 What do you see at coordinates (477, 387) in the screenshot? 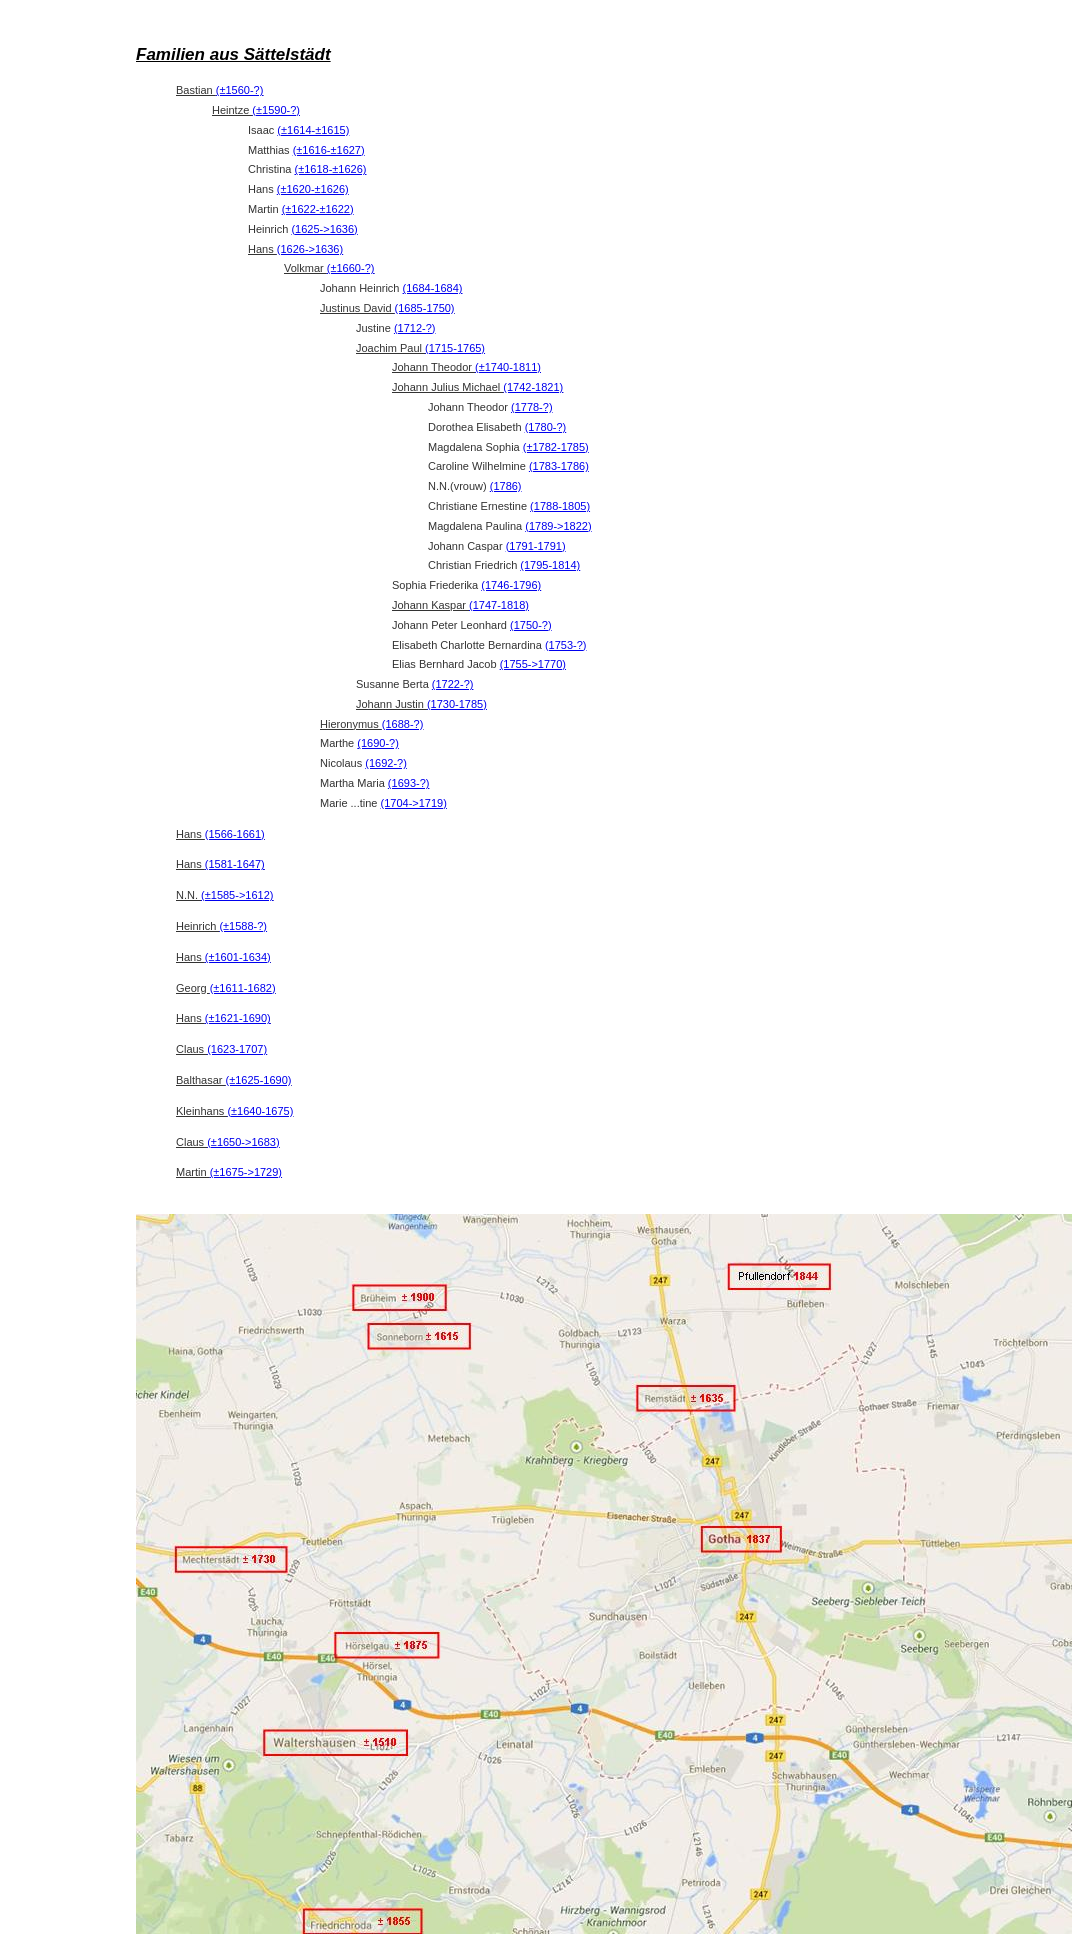
I see `Johann Julius Michael` at bounding box center [477, 387].